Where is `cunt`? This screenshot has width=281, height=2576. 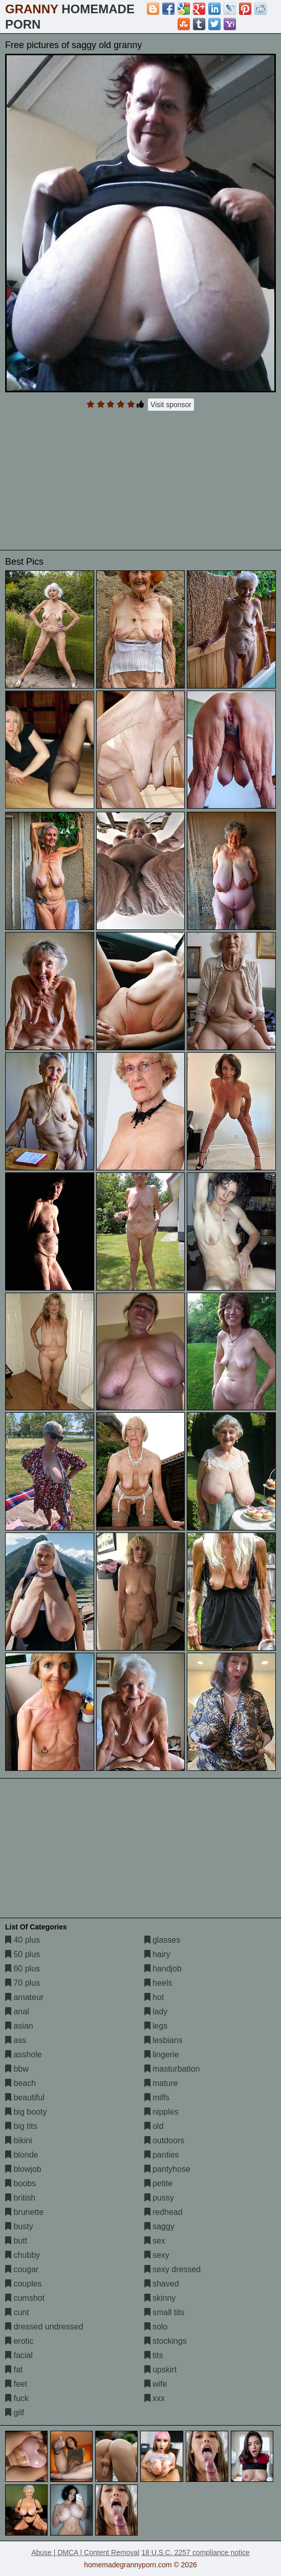 cunt is located at coordinates (17, 2312).